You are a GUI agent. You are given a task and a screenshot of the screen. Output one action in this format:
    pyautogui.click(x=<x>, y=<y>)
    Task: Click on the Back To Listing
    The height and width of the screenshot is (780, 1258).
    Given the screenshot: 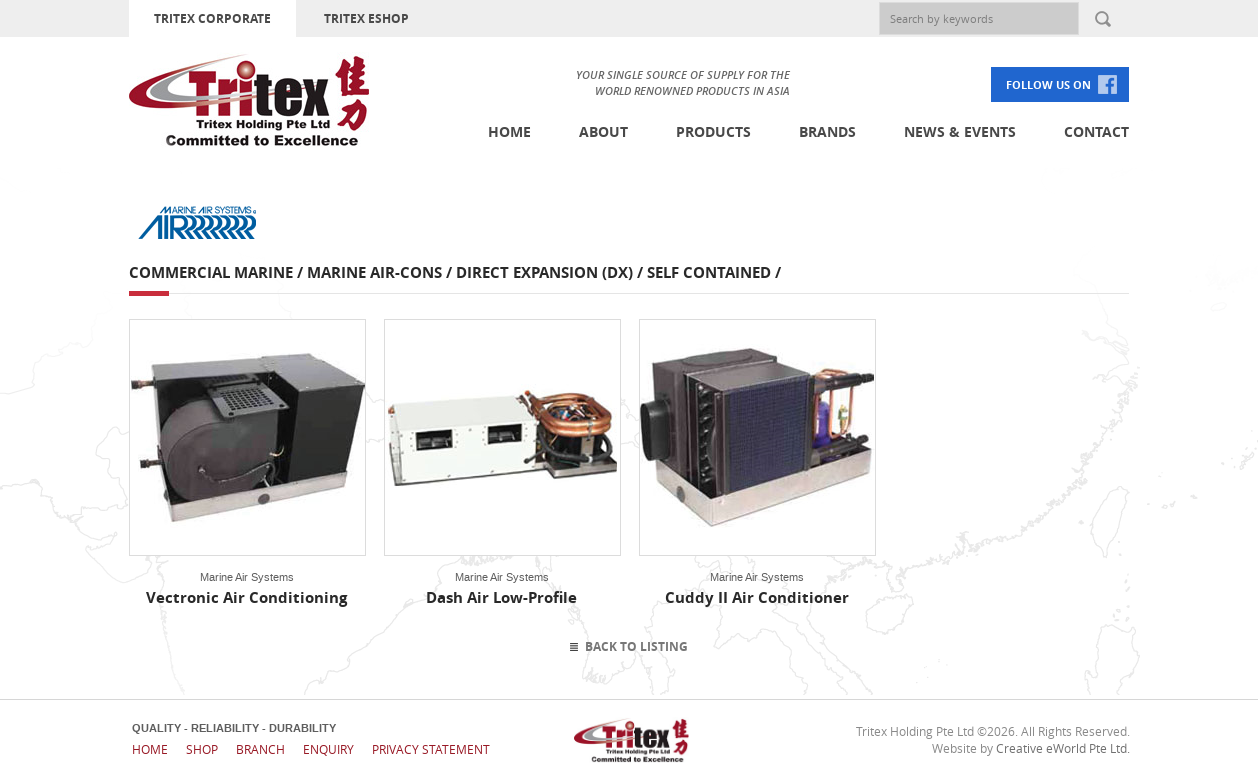 What is the action you would take?
    pyautogui.click(x=636, y=646)
    